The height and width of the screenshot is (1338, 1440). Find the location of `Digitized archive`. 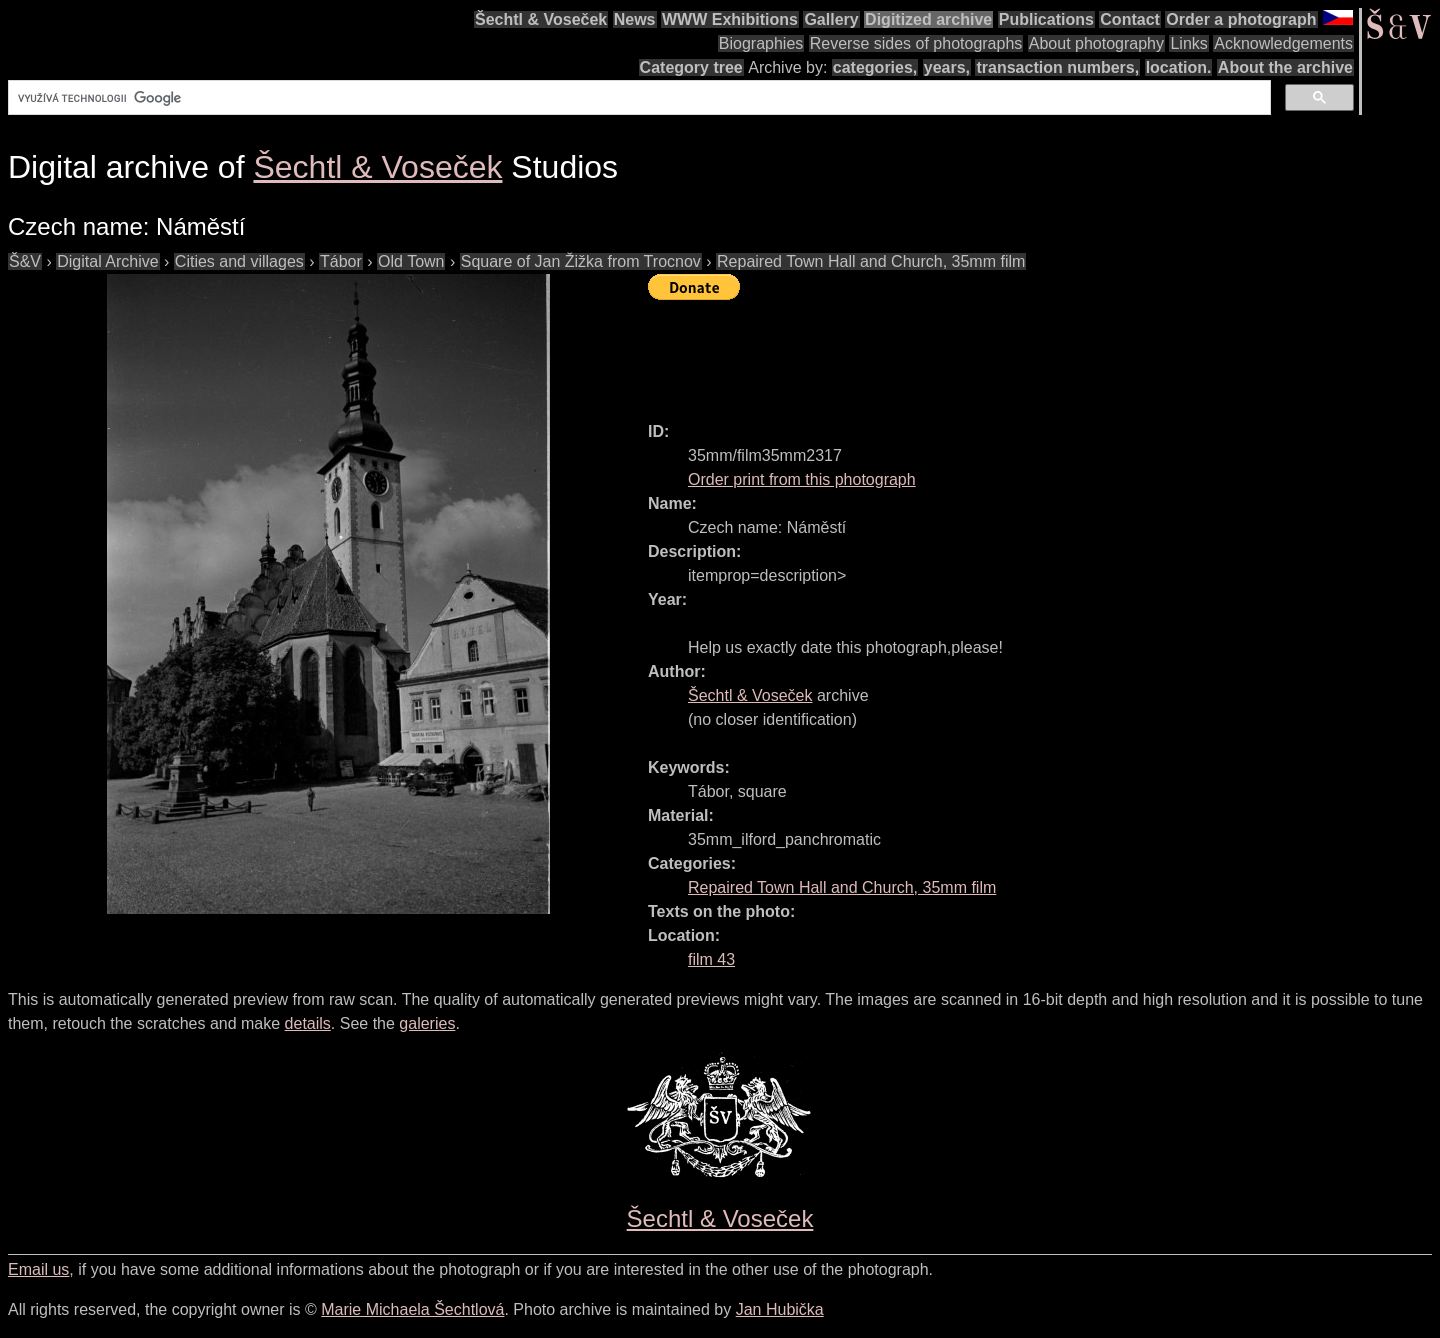

Digitized archive is located at coordinates (928, 19).